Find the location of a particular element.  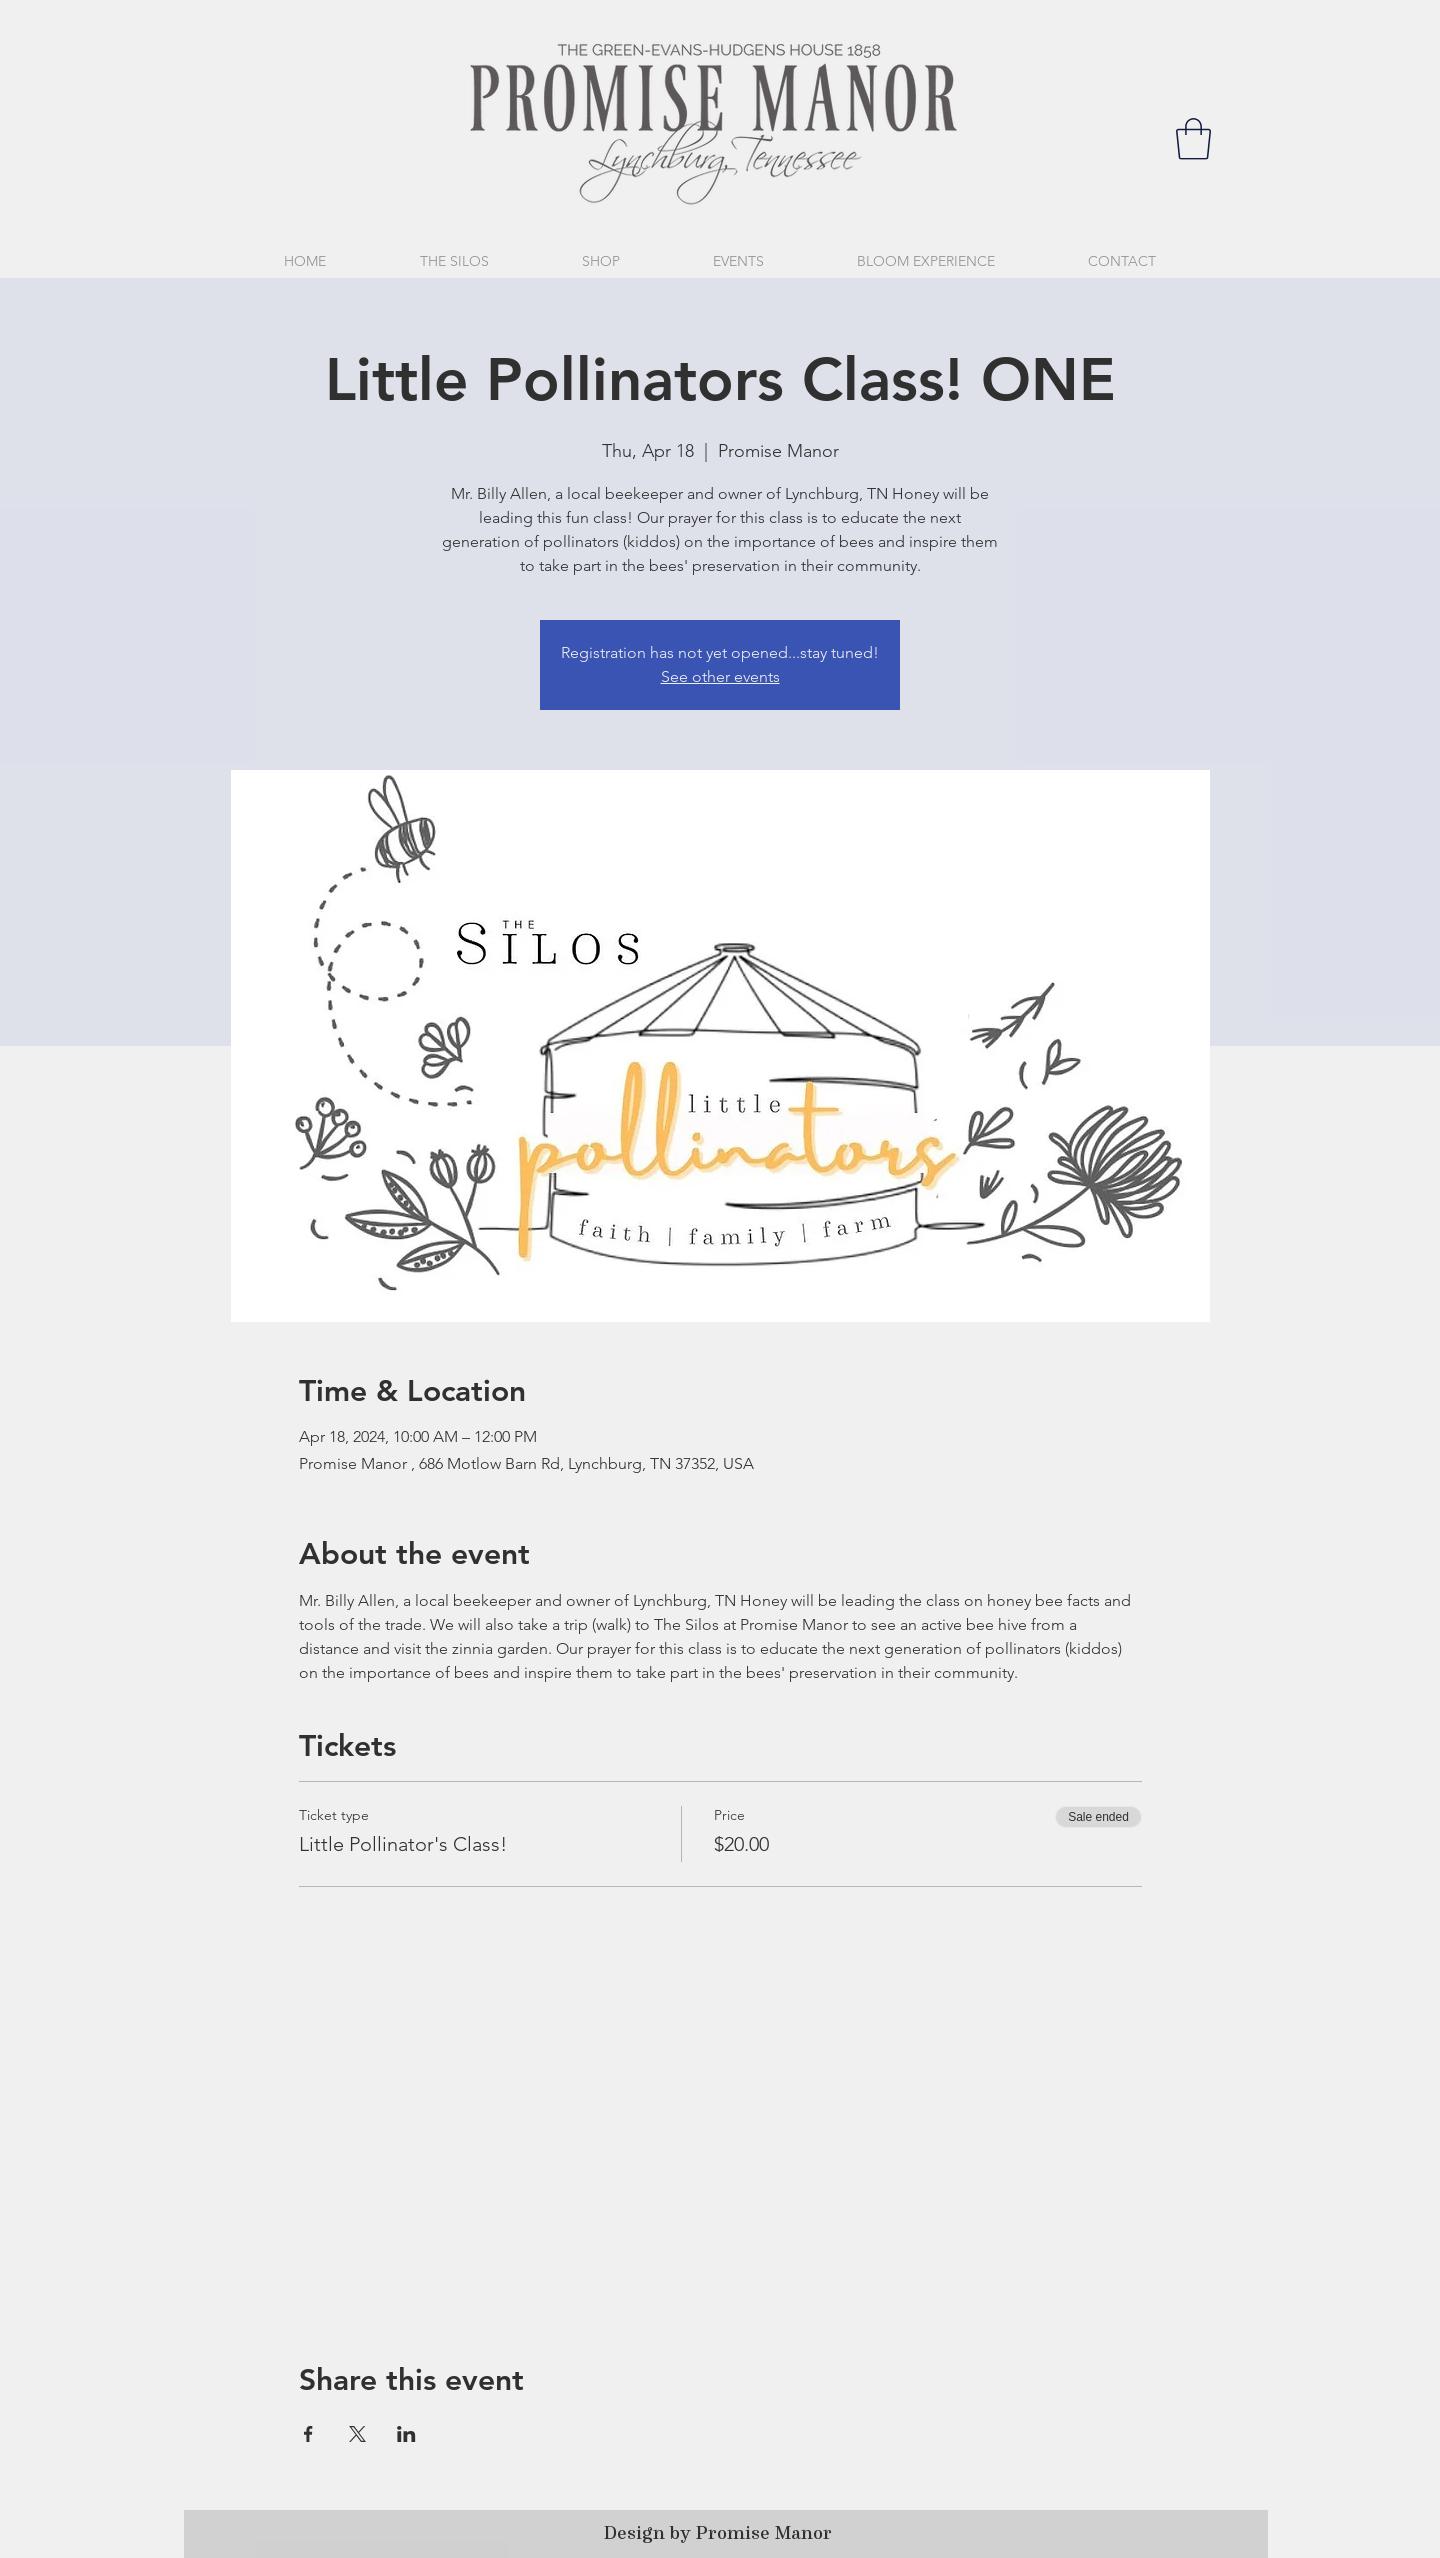

[Share event on LinkedIn] is located at coordinates (406, 2434).